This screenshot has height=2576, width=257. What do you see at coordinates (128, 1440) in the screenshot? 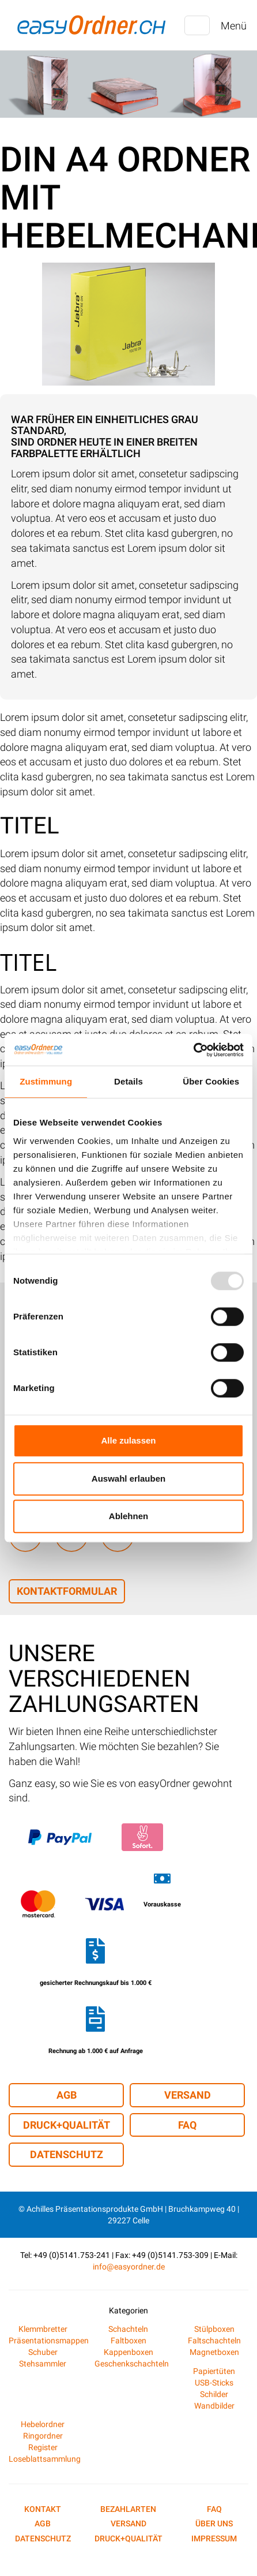
I see `Alle zulassen` at bounding box center [128, 1440].